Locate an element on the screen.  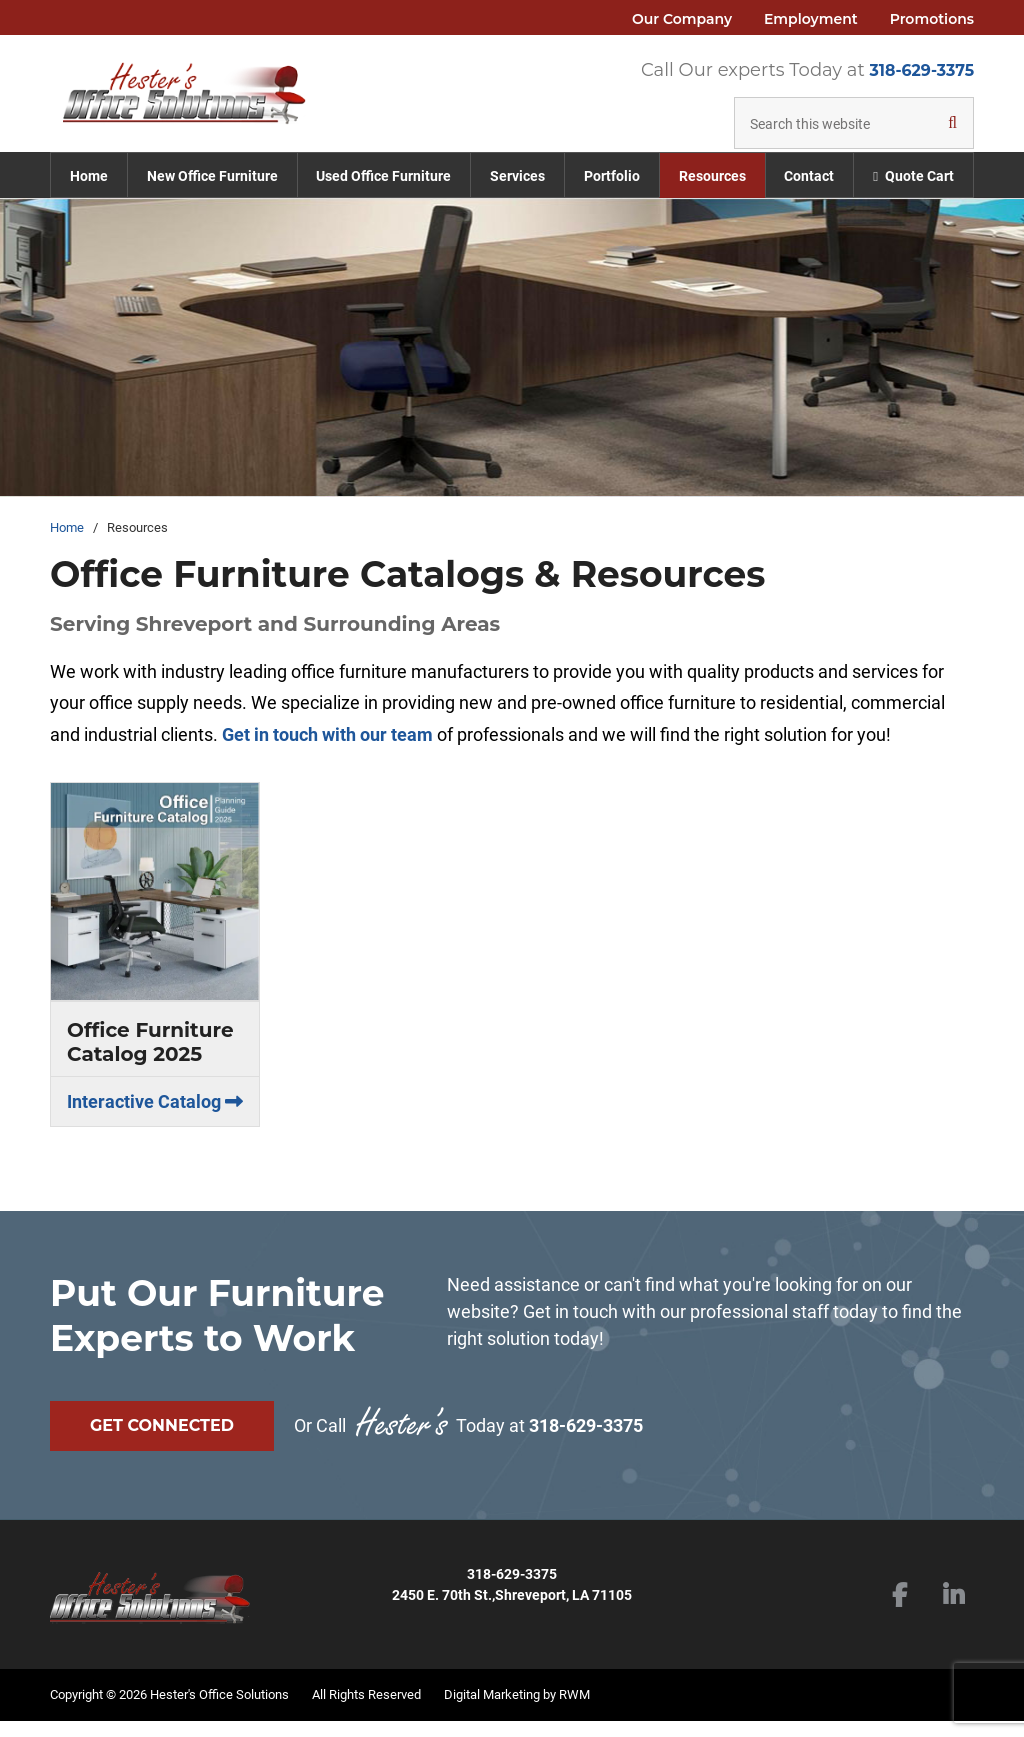
Employment is located at coordinates (811, 19).